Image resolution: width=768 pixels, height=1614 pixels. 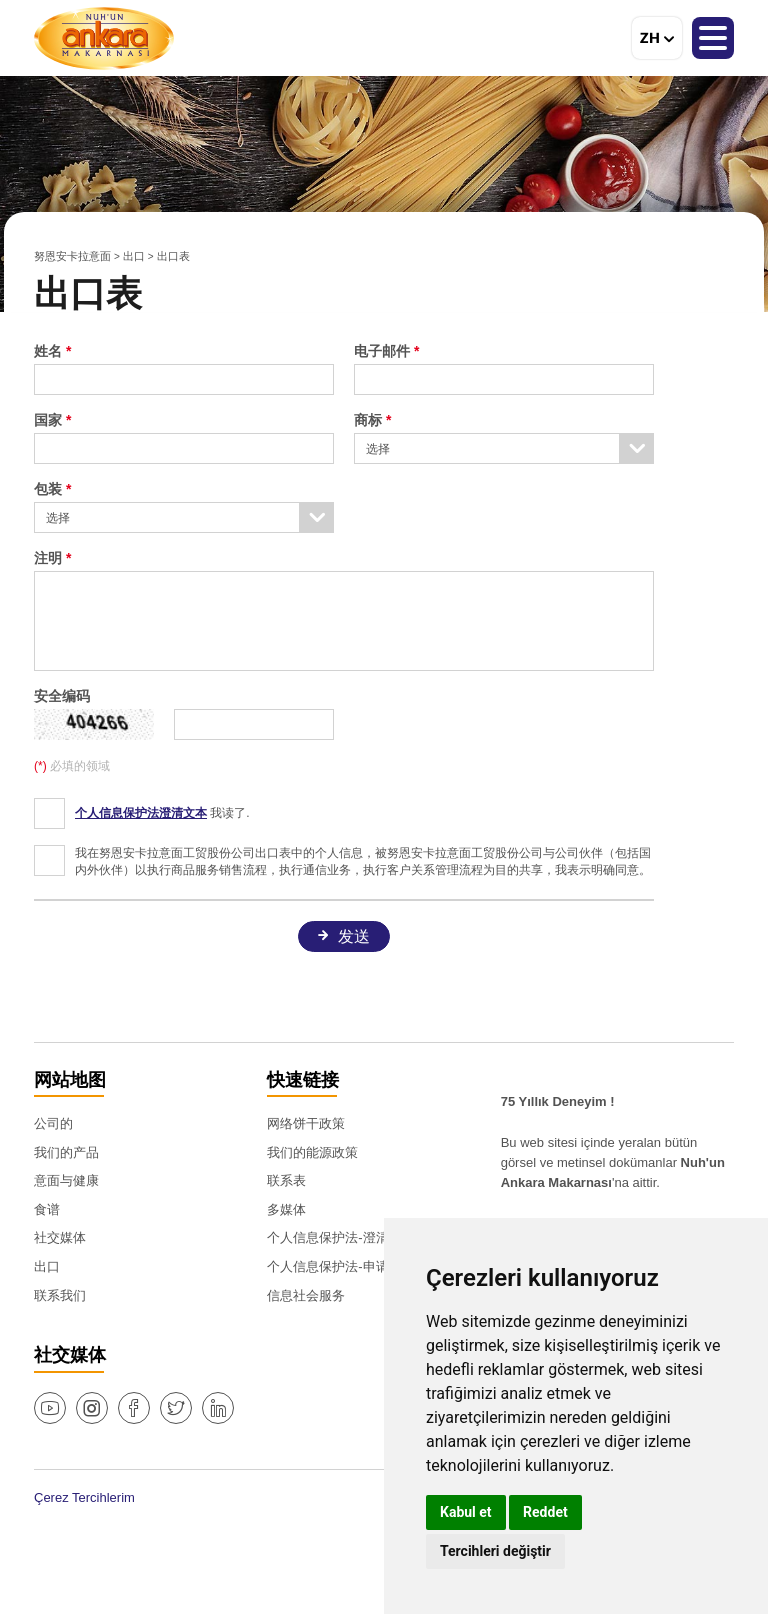 What do you see at coordinates (84, 1497) in the screenshot?
I see `Çerez Tercihlerim` at bounding box center [84, 1497].